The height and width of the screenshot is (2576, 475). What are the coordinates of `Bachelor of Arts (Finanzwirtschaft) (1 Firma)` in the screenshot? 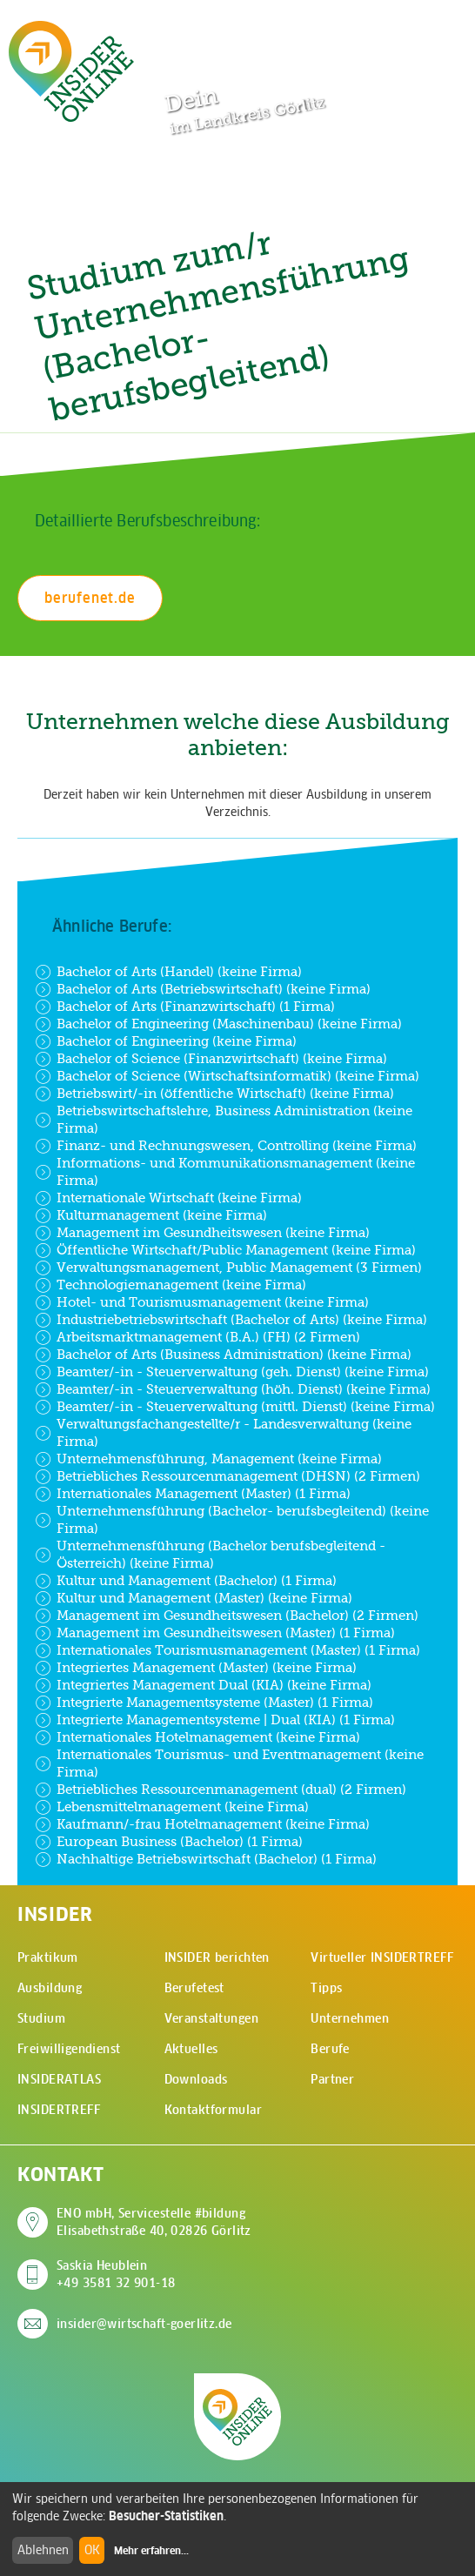 It's located at (185, 1006).